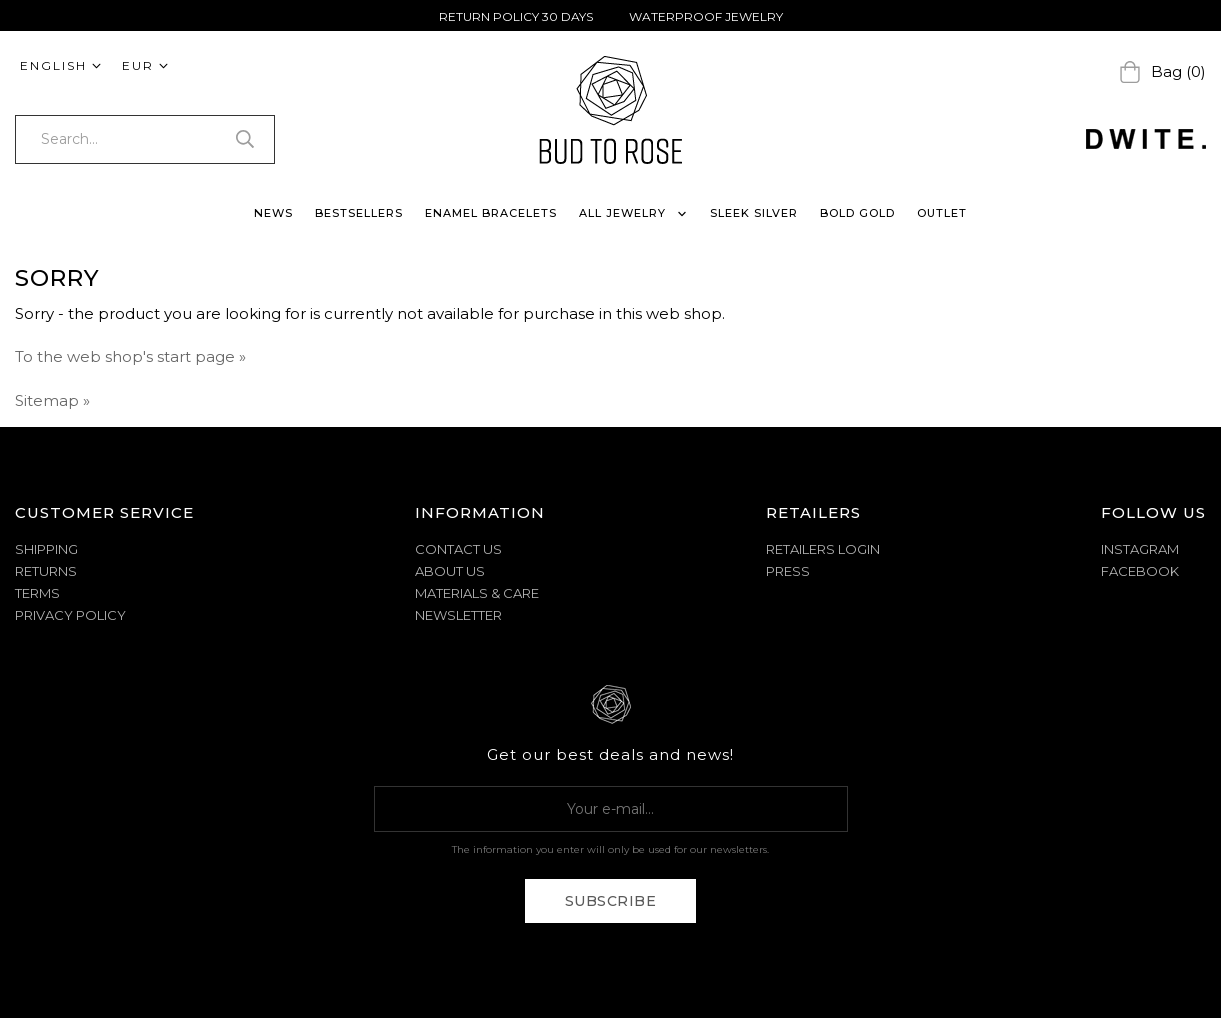  I want to click on SHIPPING, so click(46, 549).